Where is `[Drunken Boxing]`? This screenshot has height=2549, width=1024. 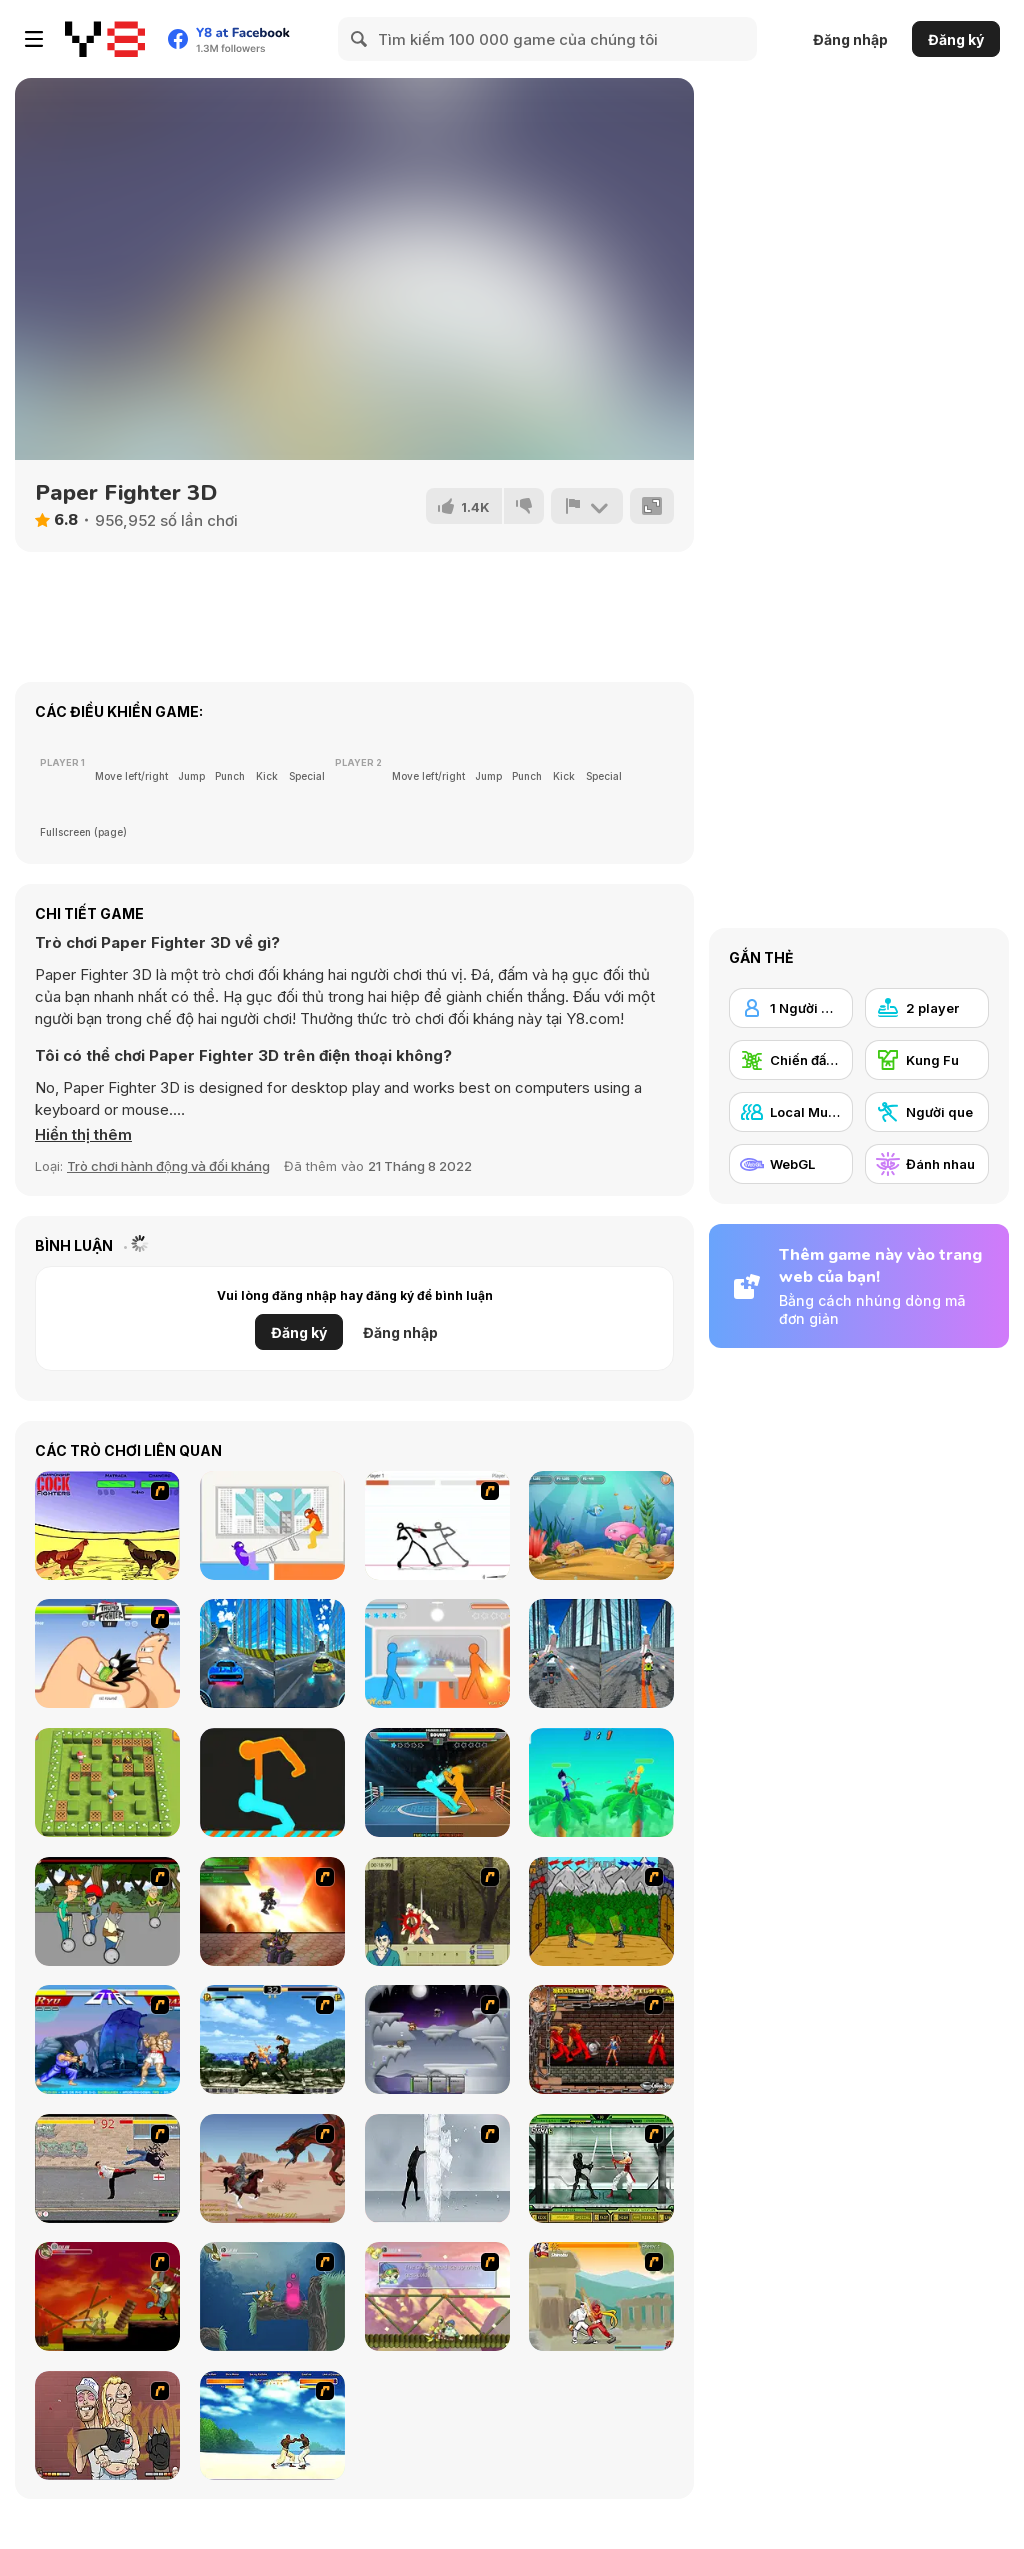 [Drunken Boxing] is located at coordinates (437, 1782).